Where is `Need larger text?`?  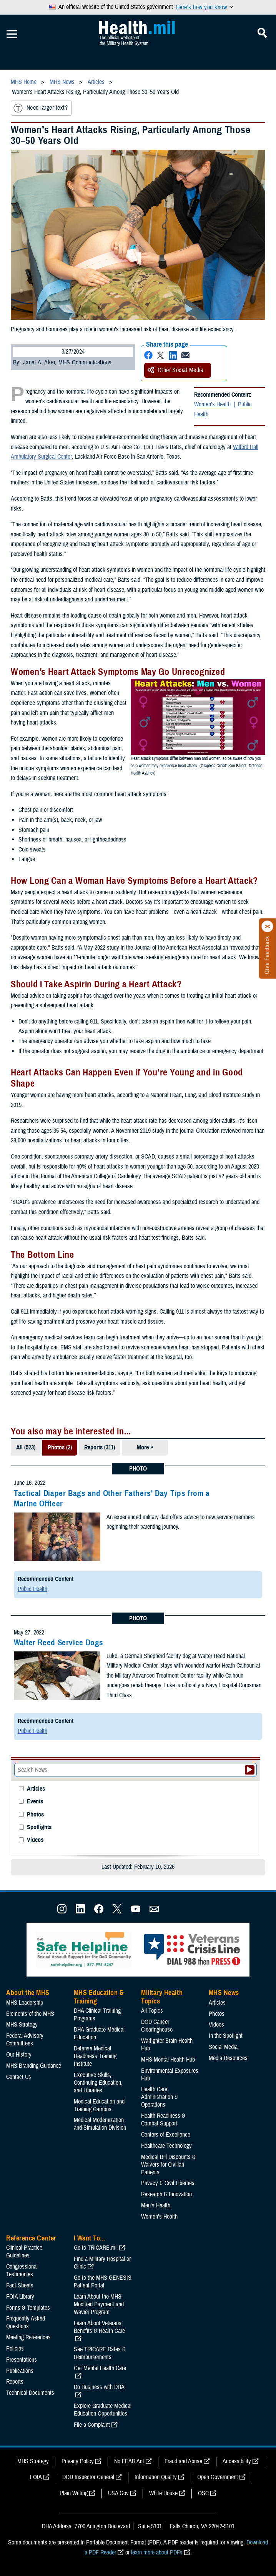
Need larger text? is located at coordinates (40, 108).